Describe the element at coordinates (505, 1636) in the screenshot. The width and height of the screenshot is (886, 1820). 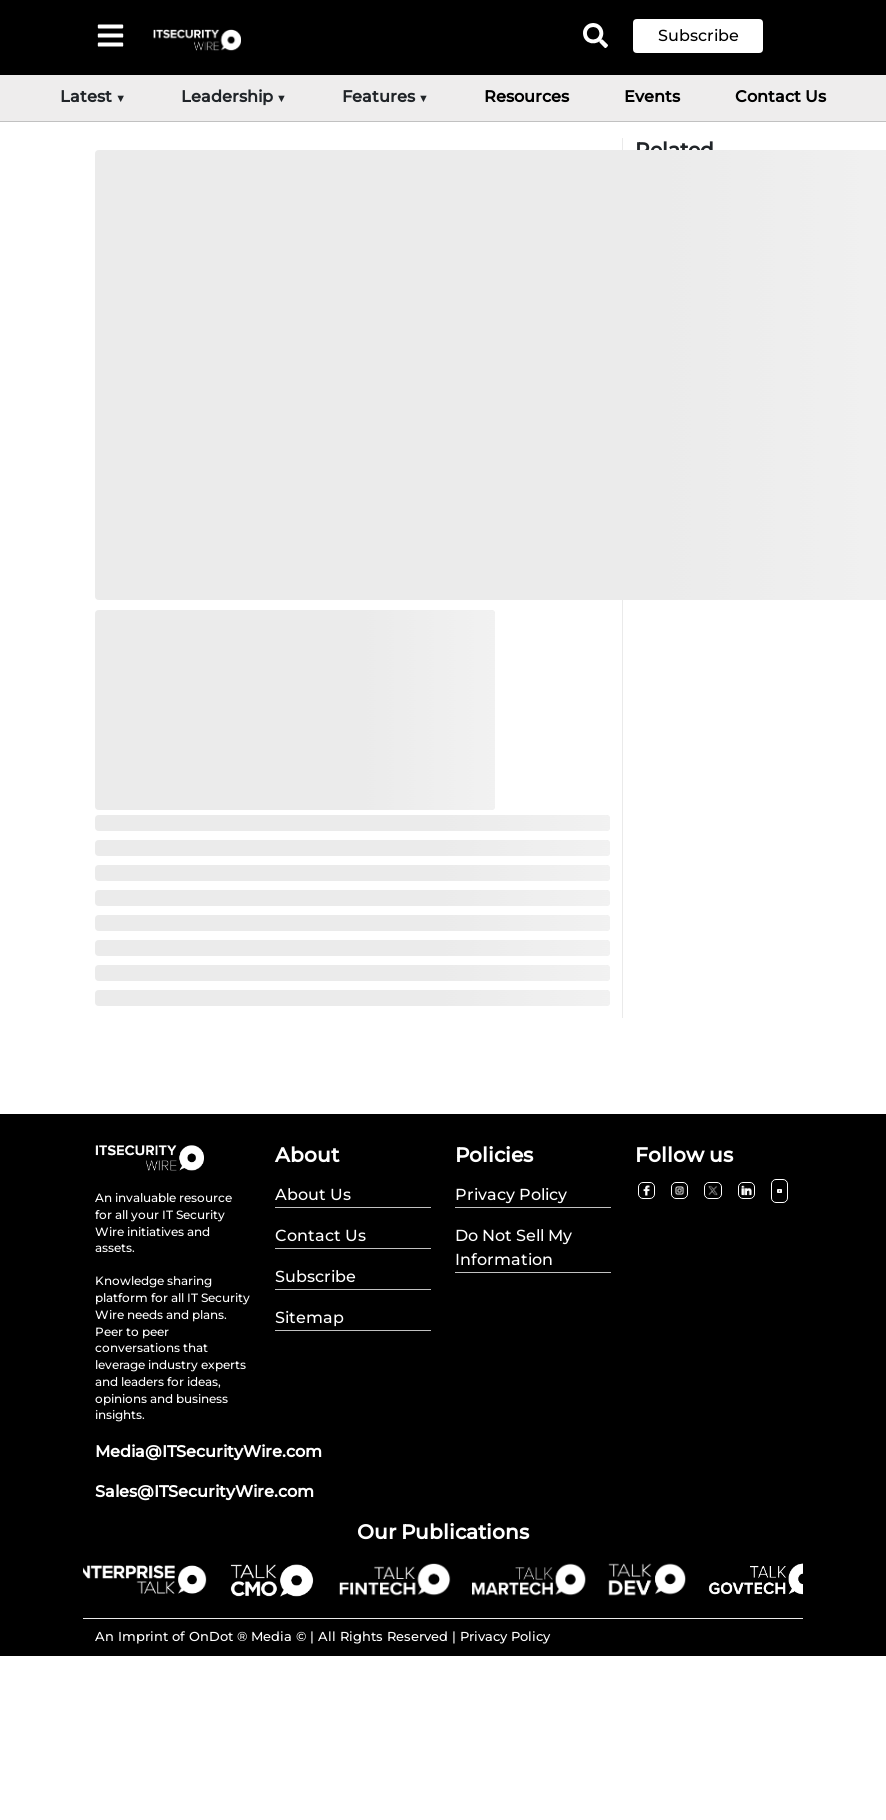
I see `Privacy Policy` at that location.